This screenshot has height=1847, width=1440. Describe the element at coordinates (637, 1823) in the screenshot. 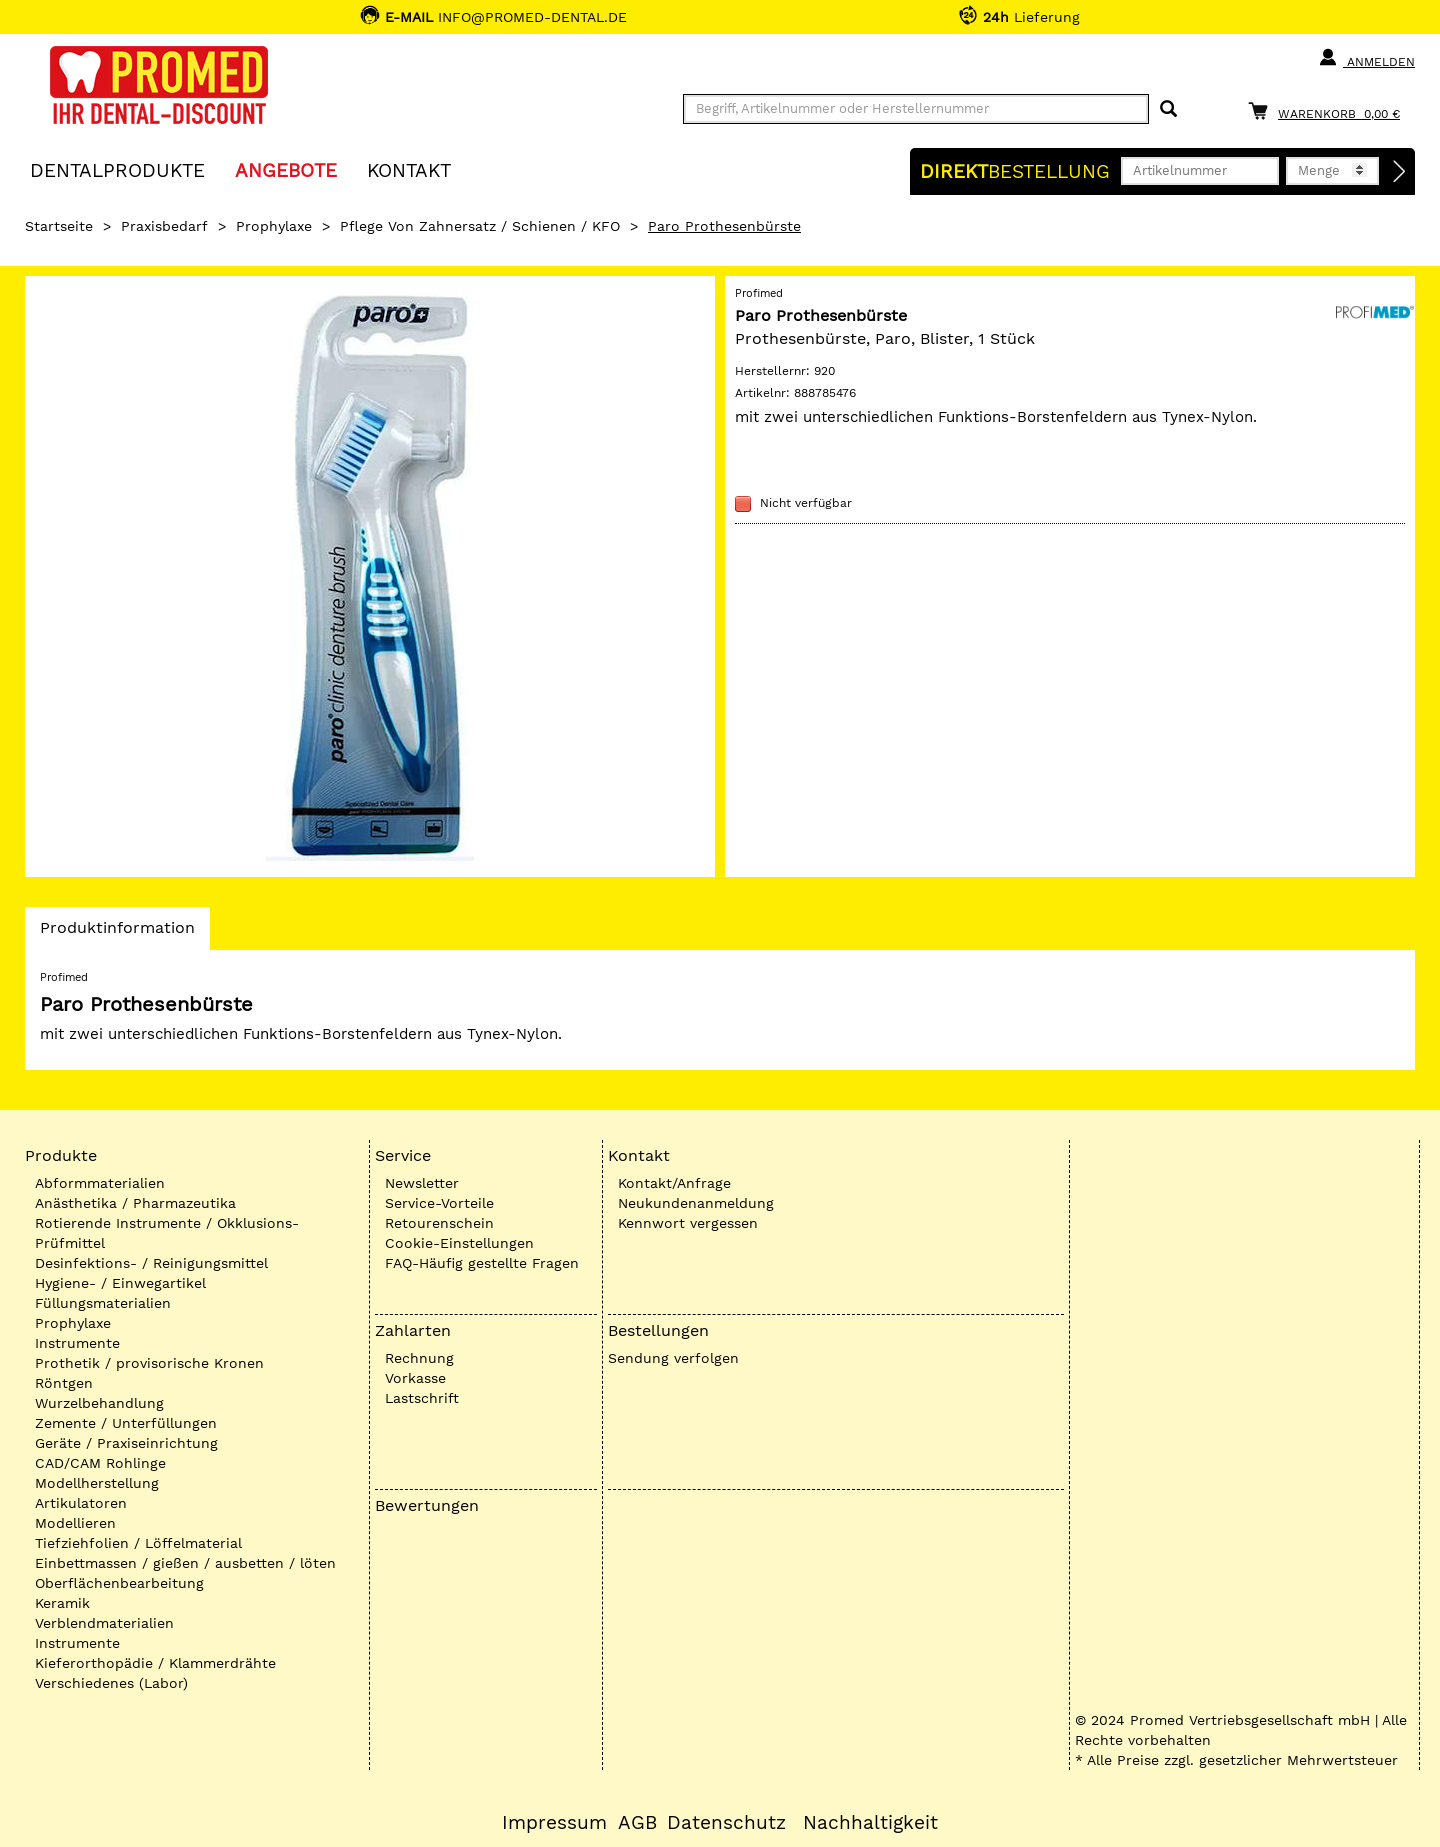

I see `AGB` at that location.